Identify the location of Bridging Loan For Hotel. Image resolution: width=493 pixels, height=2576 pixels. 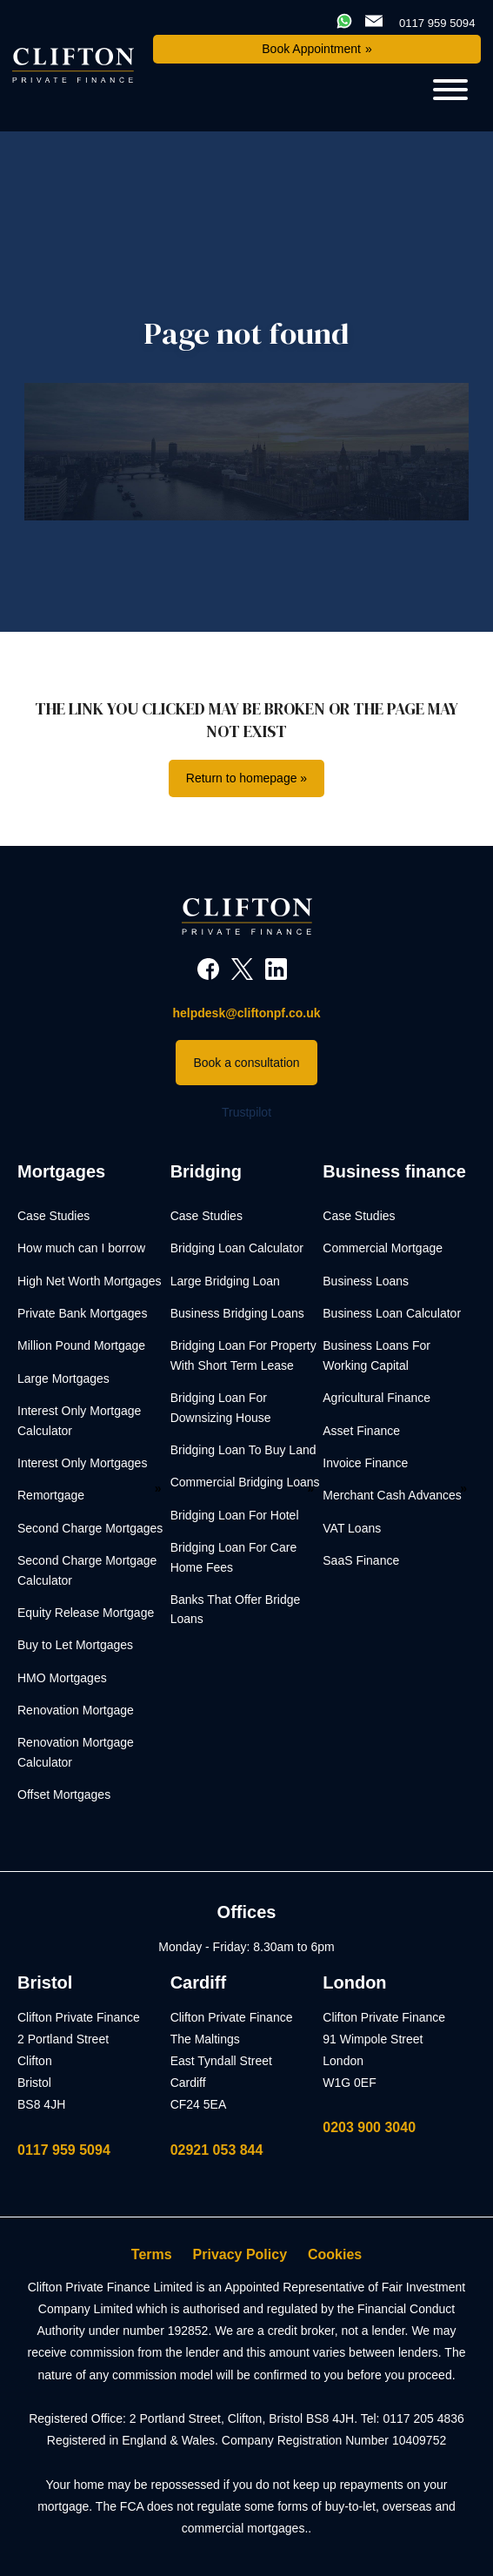
(234, 1515).